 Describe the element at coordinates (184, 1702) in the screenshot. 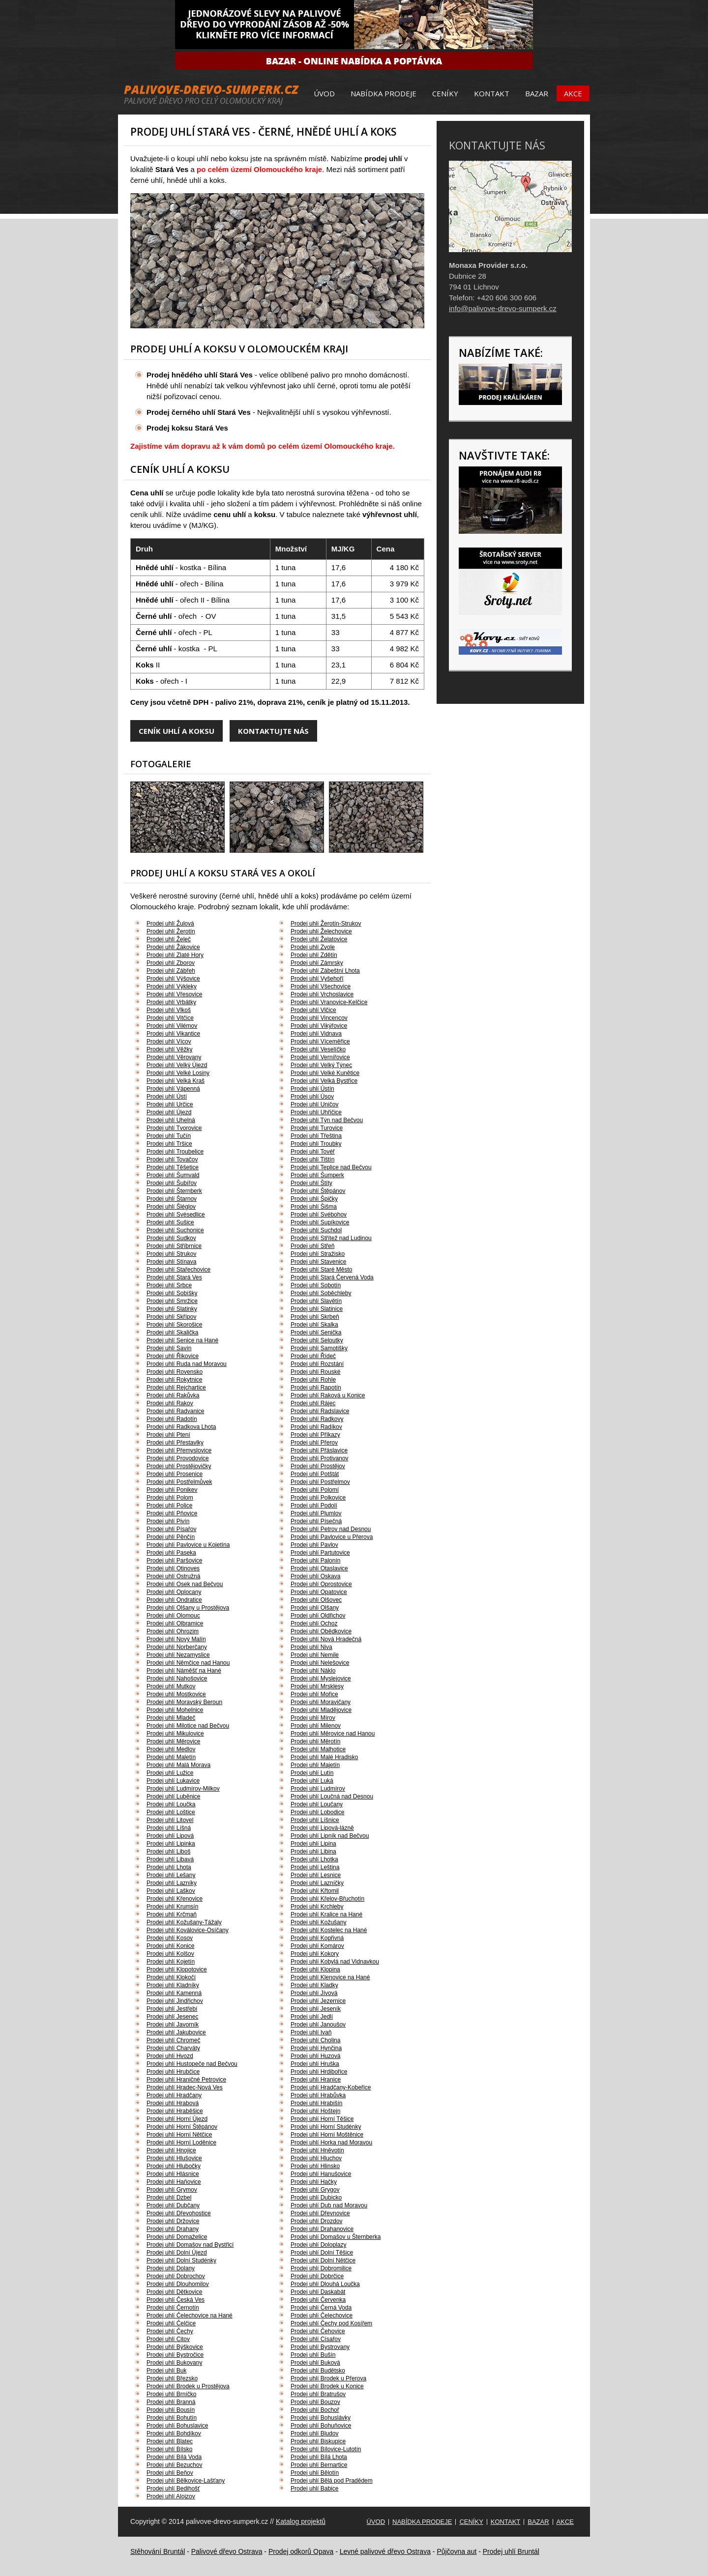

I see `Prodej uhlí Moravský Beroun` at that location.